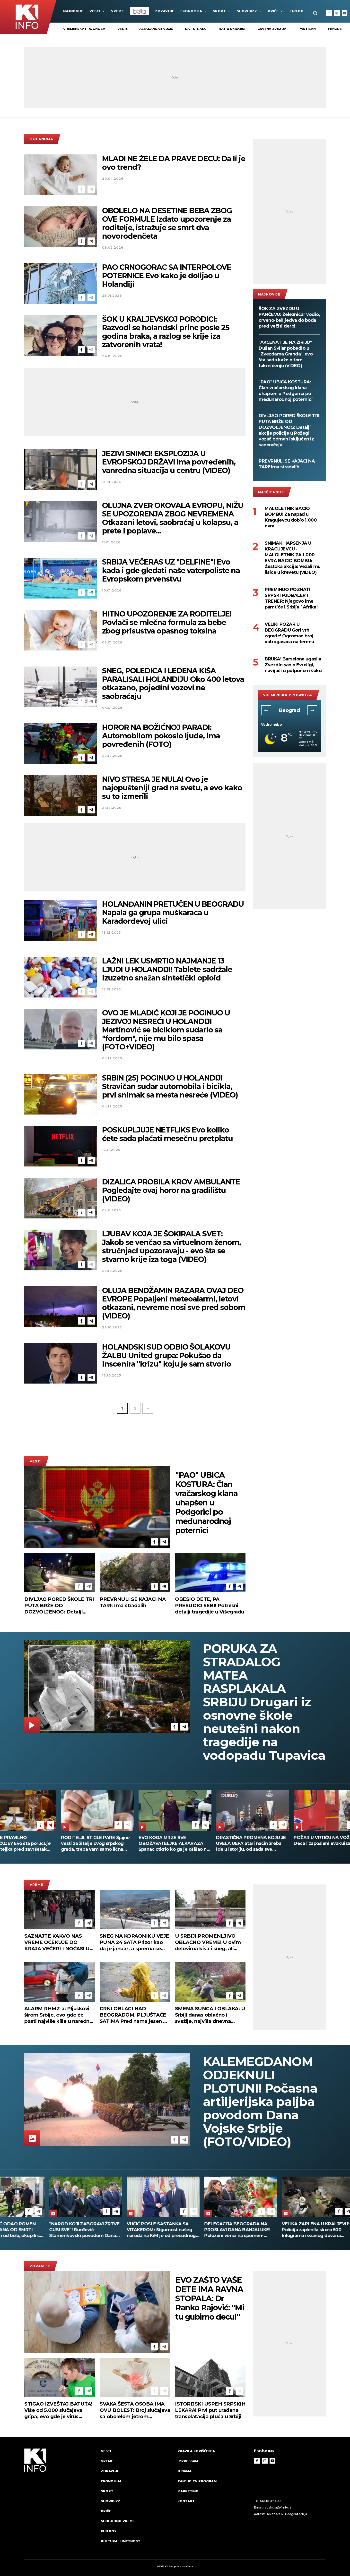 Image resolution: width=350 pixels, height=2576 pixels. Describe the element at coordinates (345, 13) in the screenshot. I see `[Youtube]` at that location.